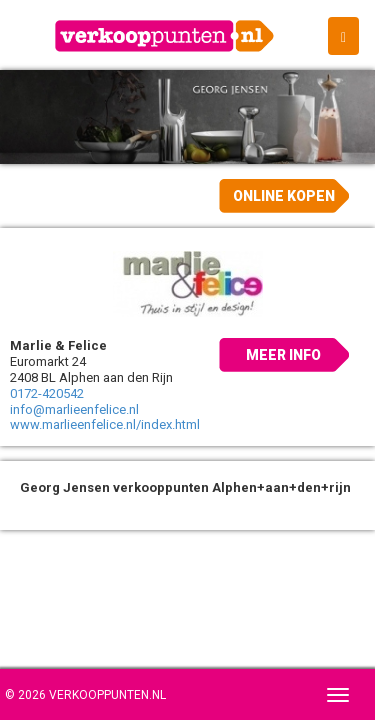 The width and height of the screenshot is (375, 720). What do you see at coordinates (284, 196) in the screenshot?
I see `Online kopen` at bounding box center [284, 196].